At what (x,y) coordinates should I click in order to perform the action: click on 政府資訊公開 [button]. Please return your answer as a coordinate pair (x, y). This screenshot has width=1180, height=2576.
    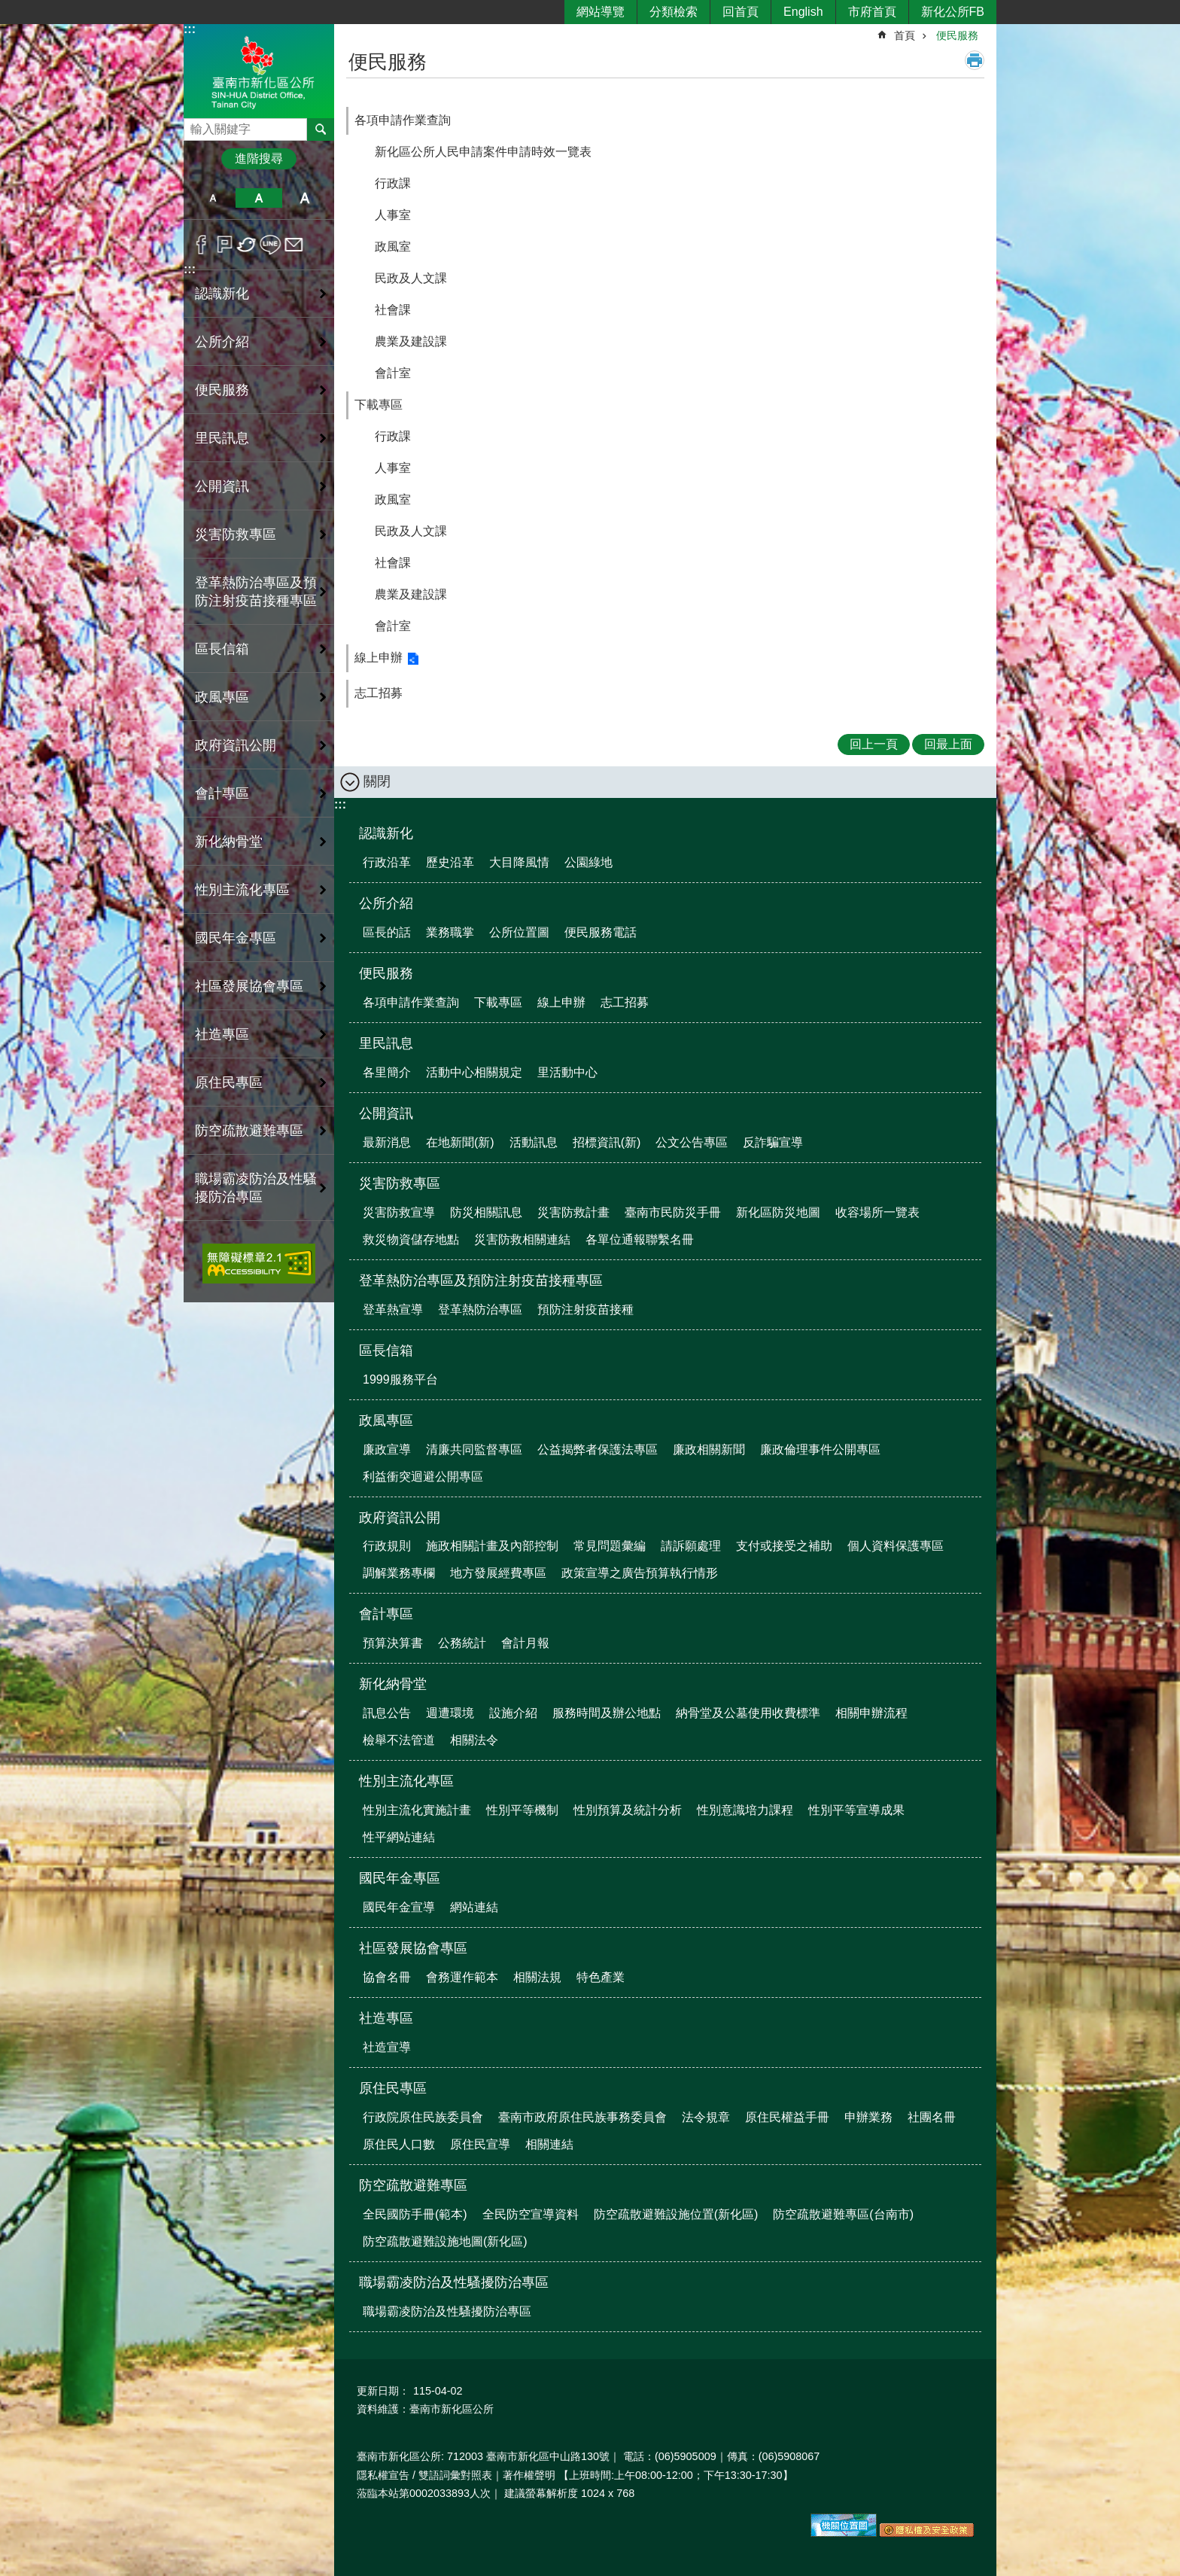
    Looking at the image, I should click on (235, 745).